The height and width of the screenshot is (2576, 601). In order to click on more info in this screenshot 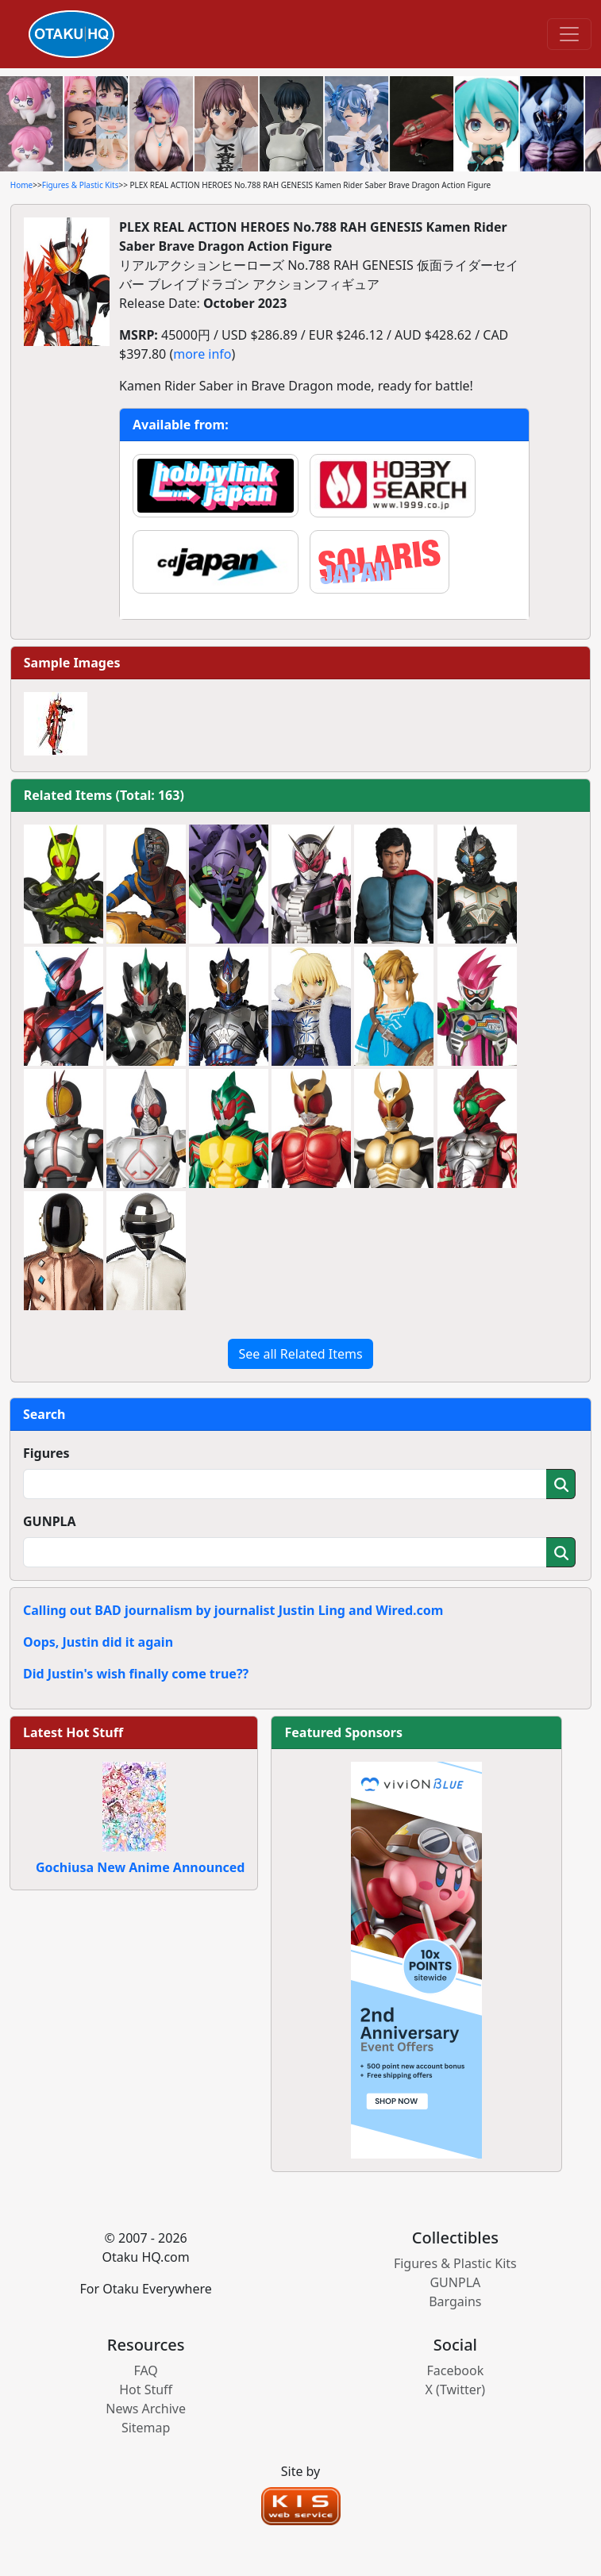, I will do `click(202, 354)`.